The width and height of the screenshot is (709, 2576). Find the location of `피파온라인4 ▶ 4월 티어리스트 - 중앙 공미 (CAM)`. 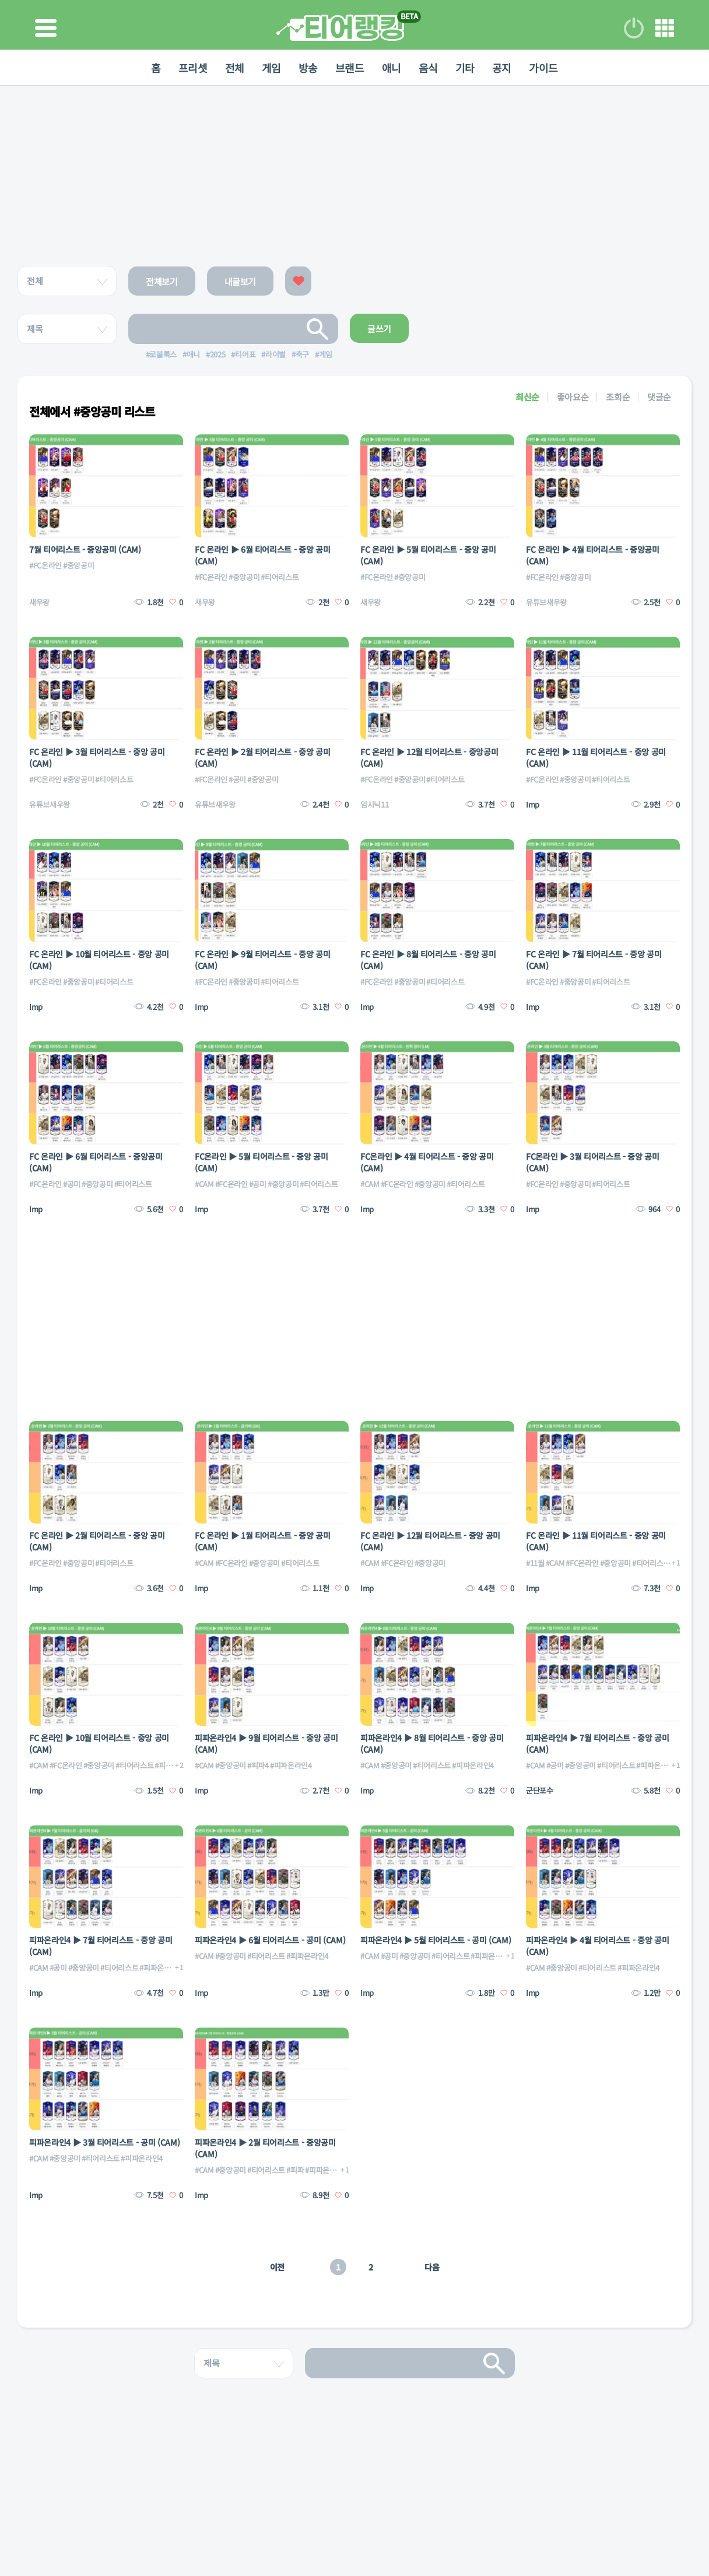

피파온라인4 ▶ 4월 티어리스트 - 중앙 공미 (CAM) is located at coordinates (597, 1945).